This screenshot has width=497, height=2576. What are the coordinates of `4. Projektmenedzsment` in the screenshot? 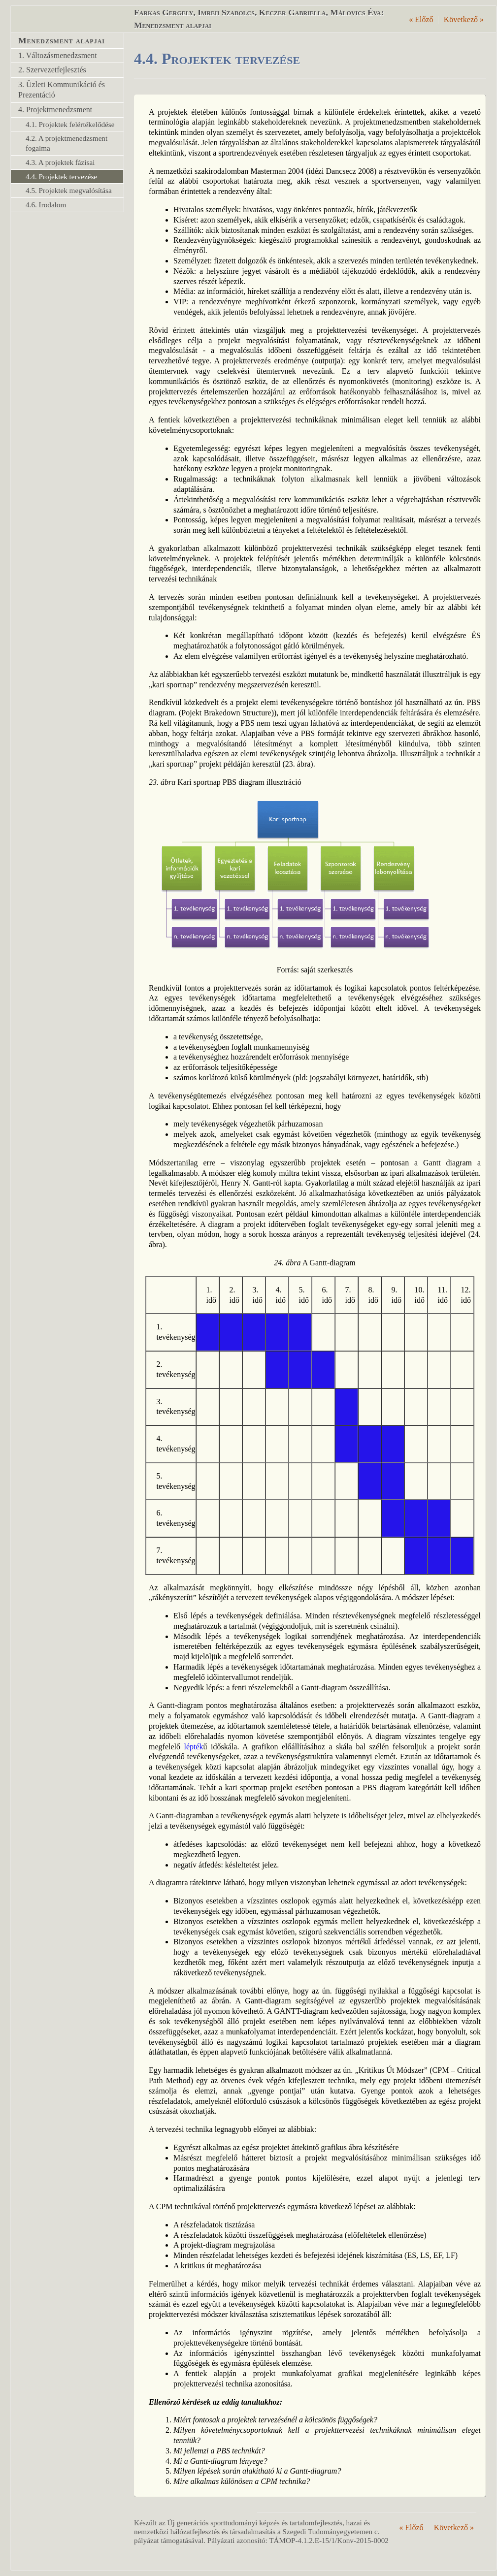 It's located at (55, 109).